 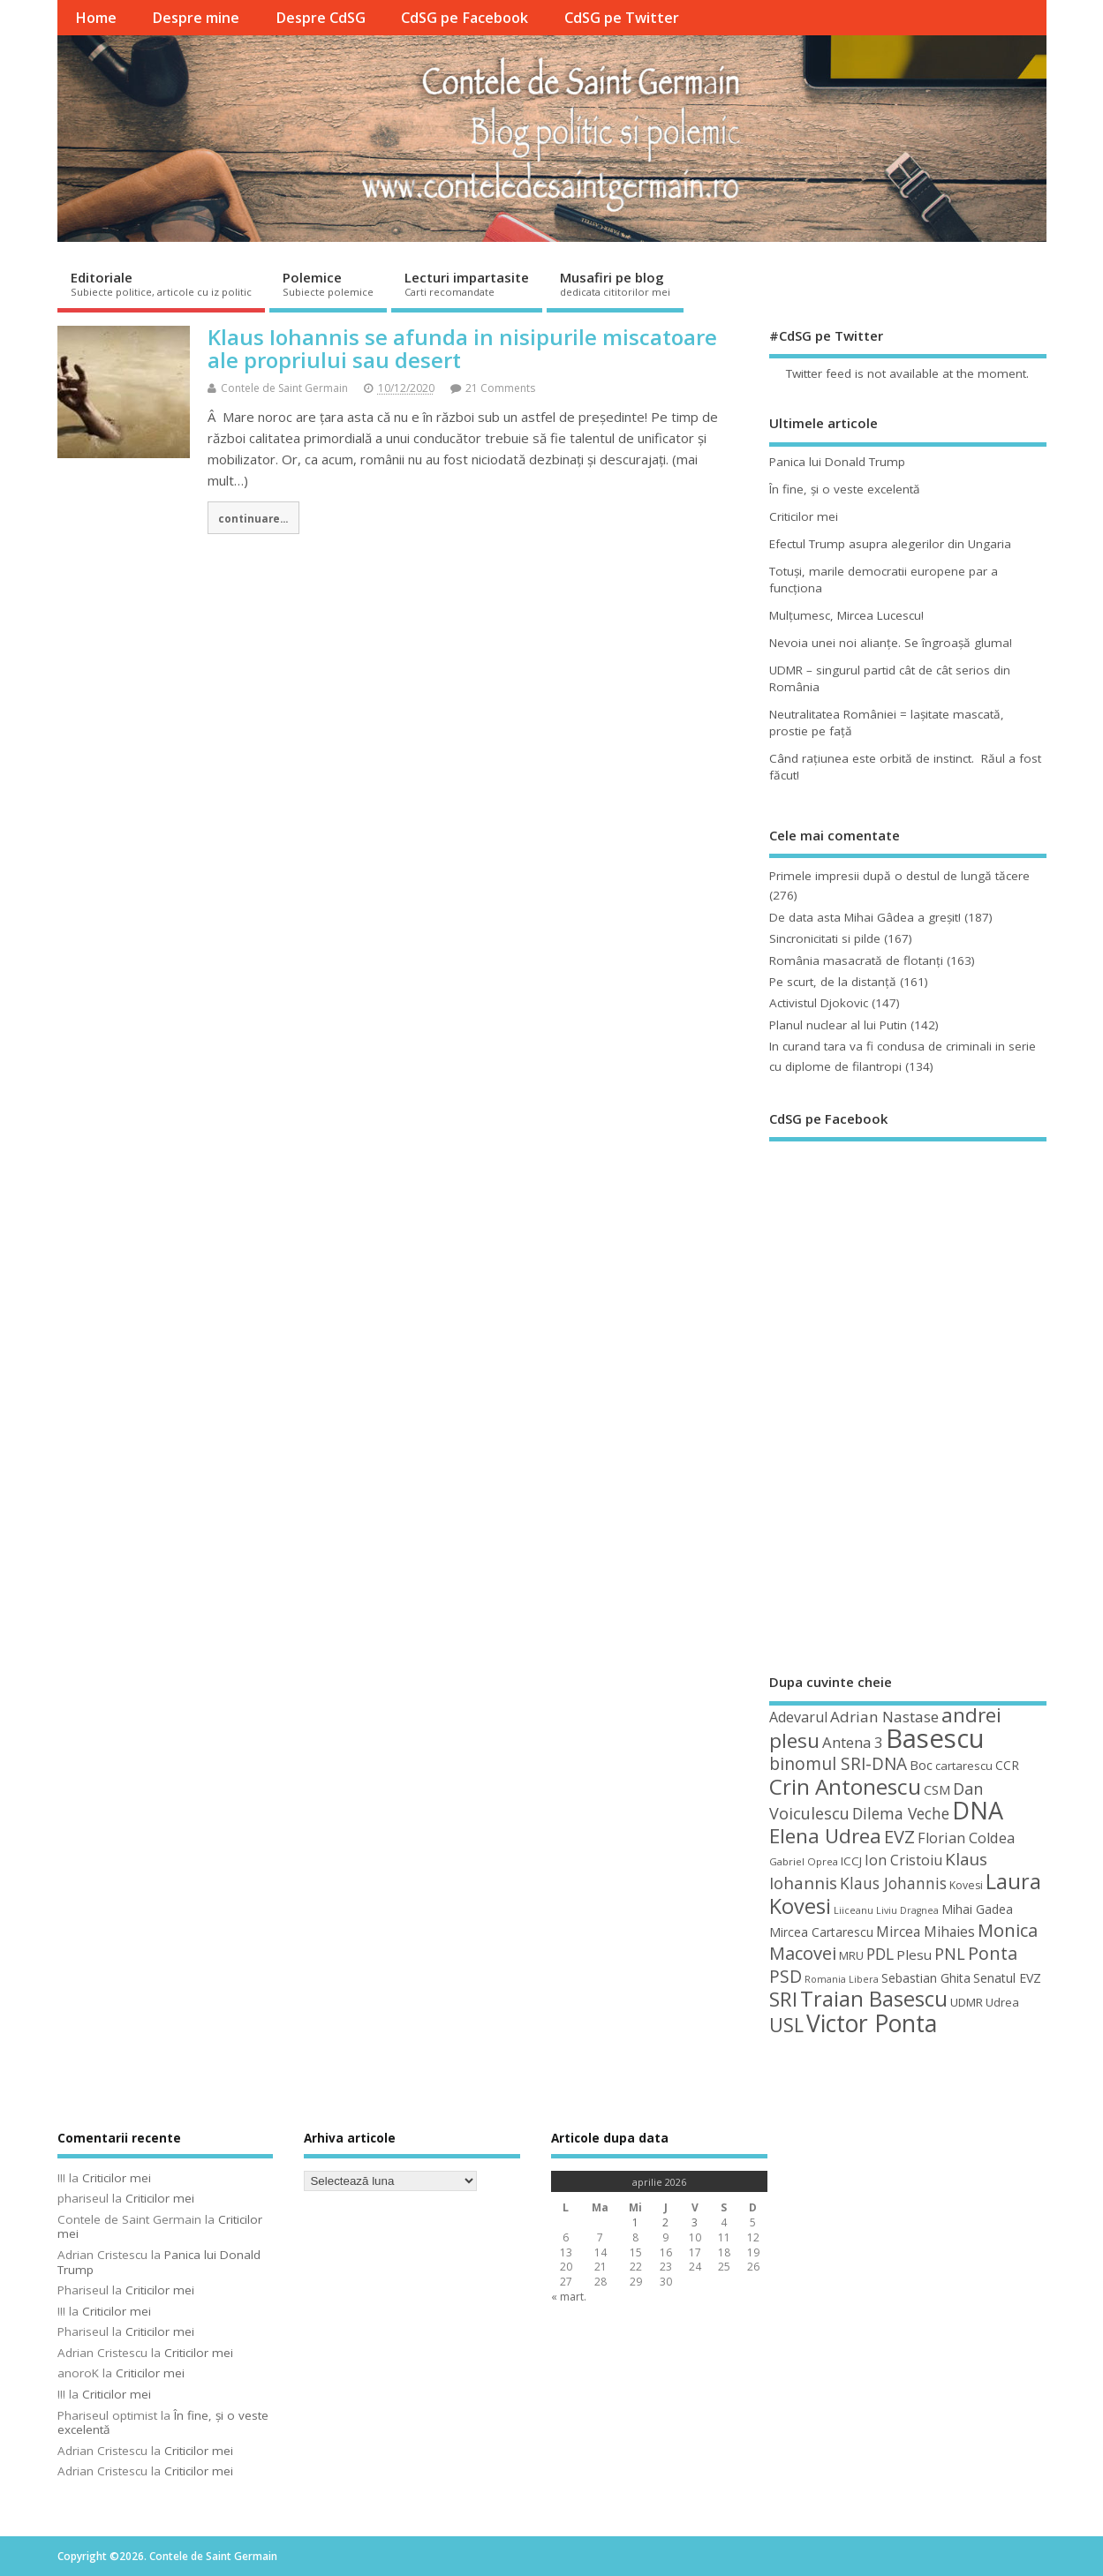 I want to click on Udrea [Udrea (48 de elemente)], so click(x=1002, y=2002).